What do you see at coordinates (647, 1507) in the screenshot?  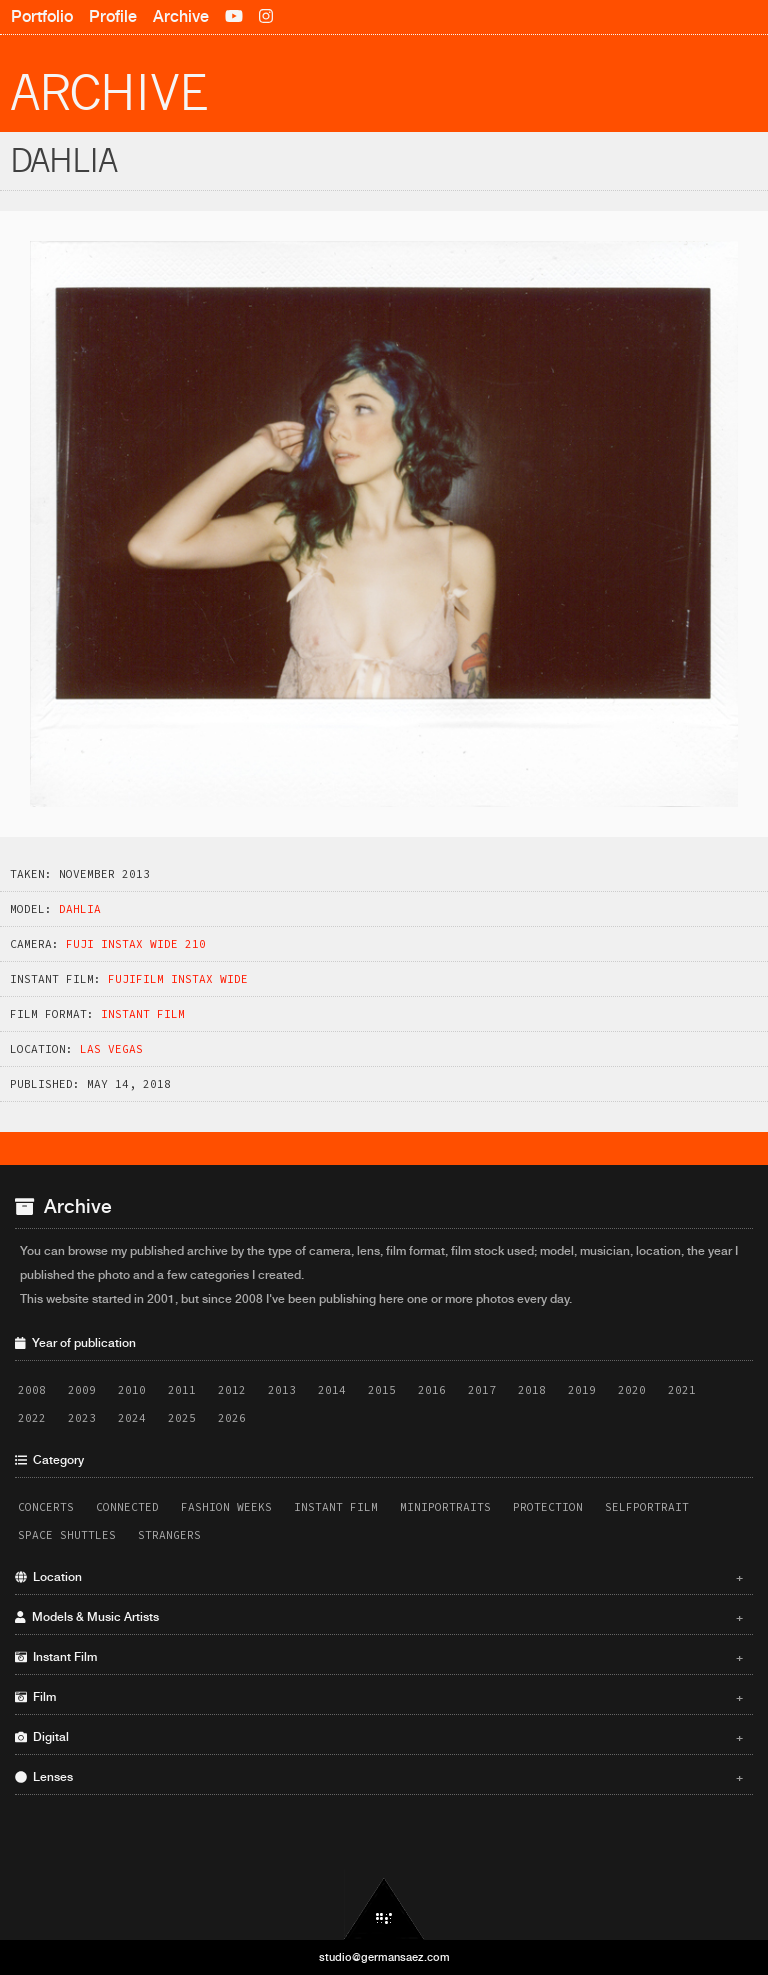 I see `Selfportrait` at bounding box center [647, 1507].